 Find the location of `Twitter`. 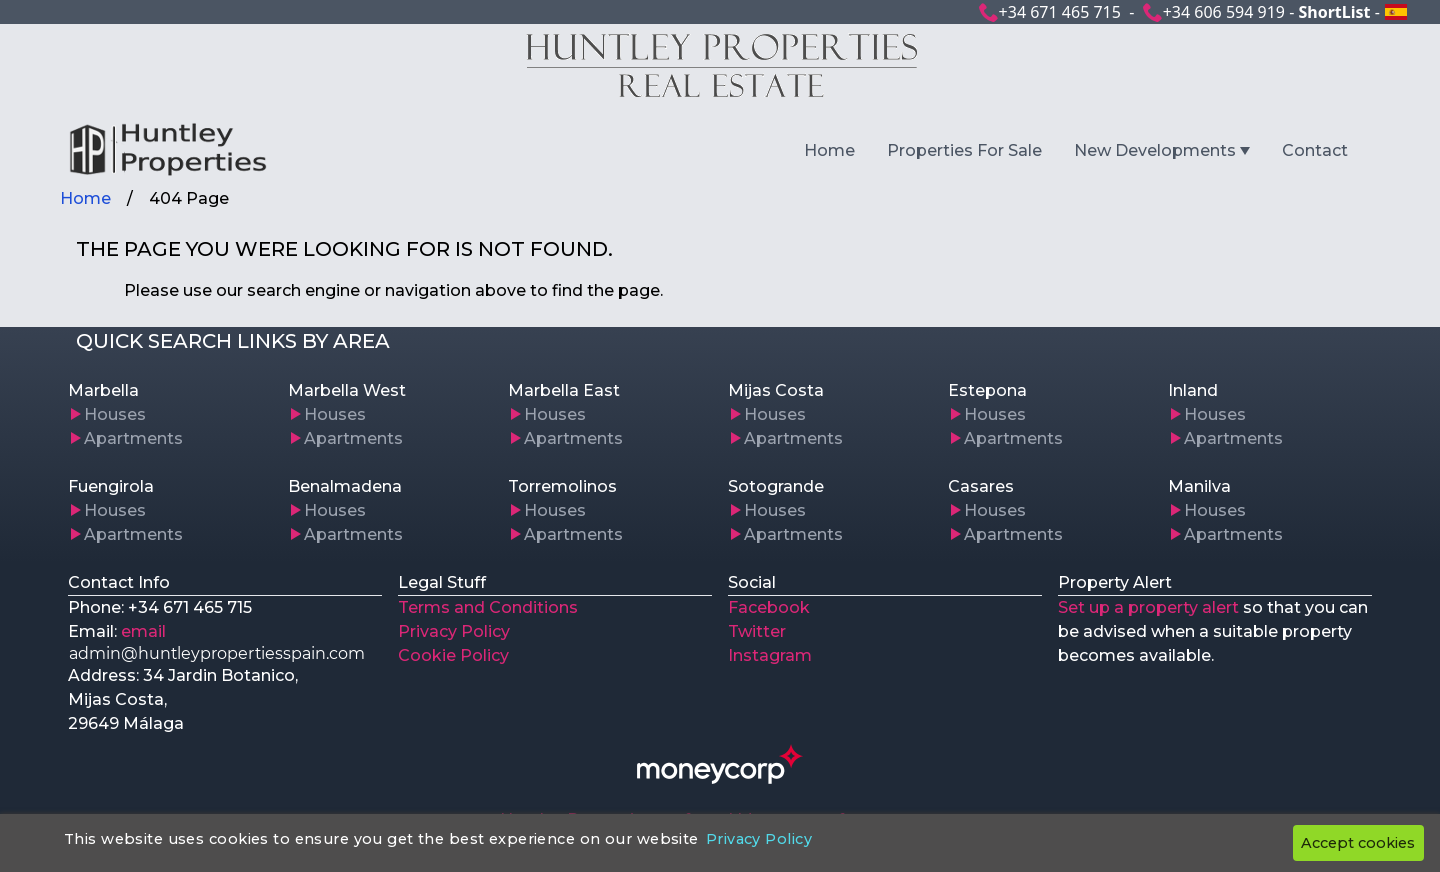

Twitter is located at coordinates (757, 631).